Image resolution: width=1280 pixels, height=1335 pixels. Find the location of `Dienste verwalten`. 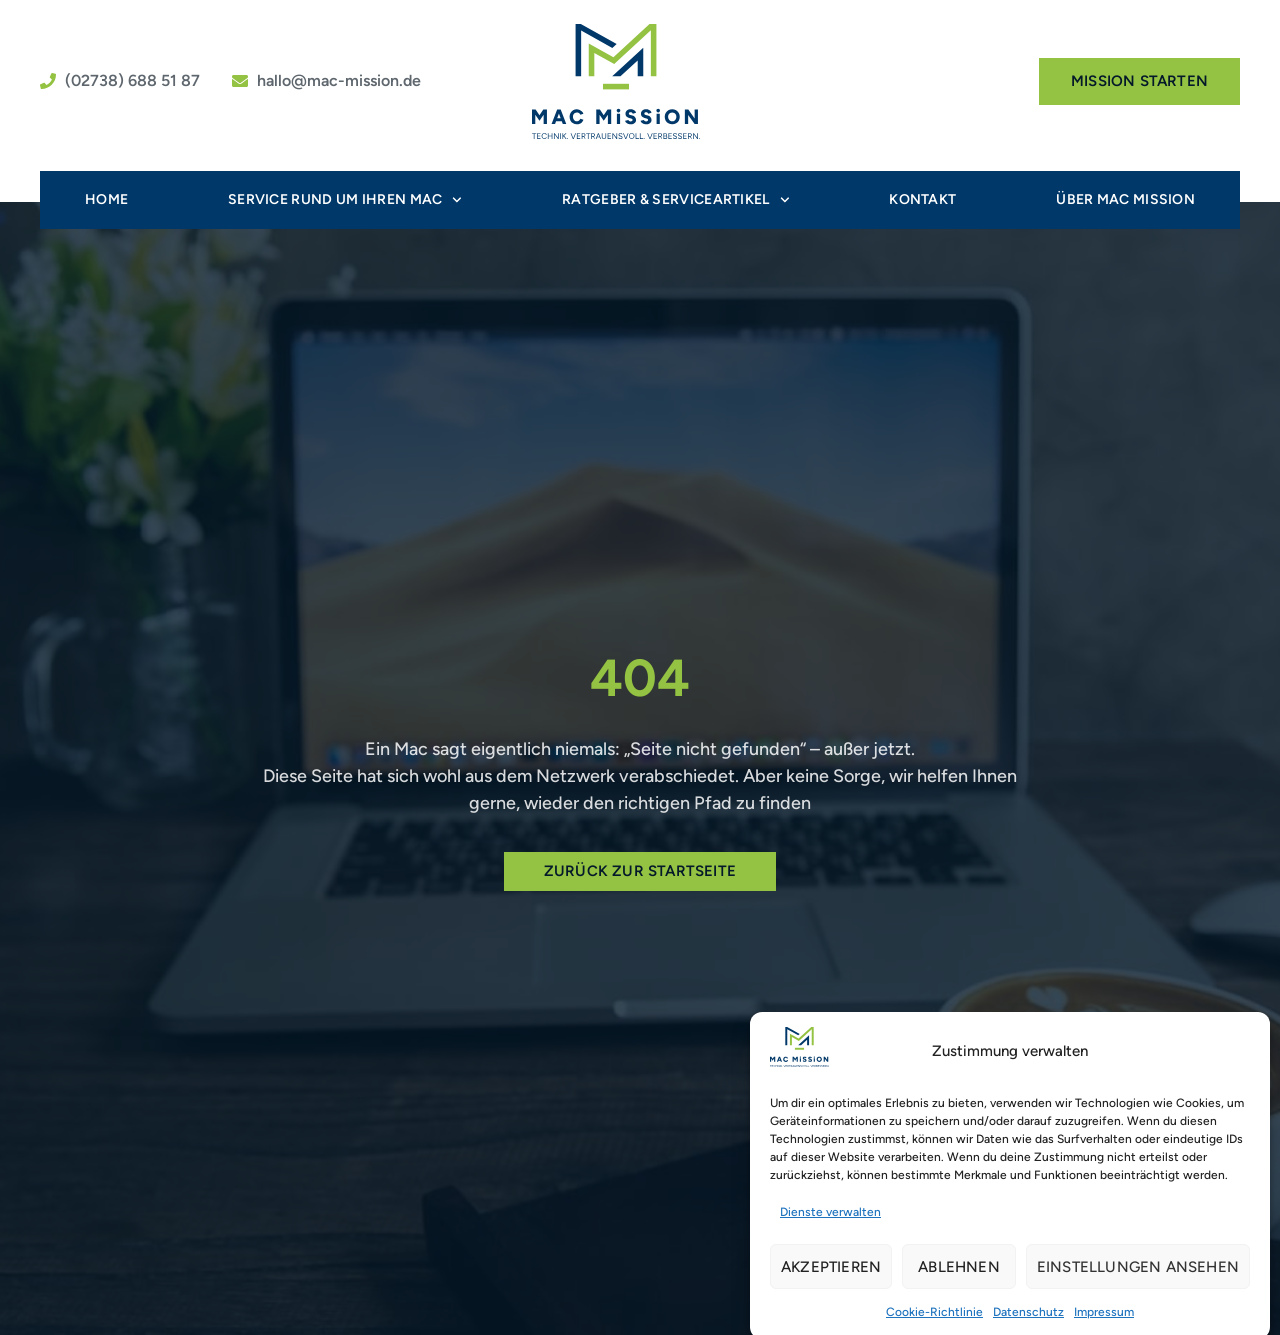

Dienste verwalten is located at coordinates (830, 1219).